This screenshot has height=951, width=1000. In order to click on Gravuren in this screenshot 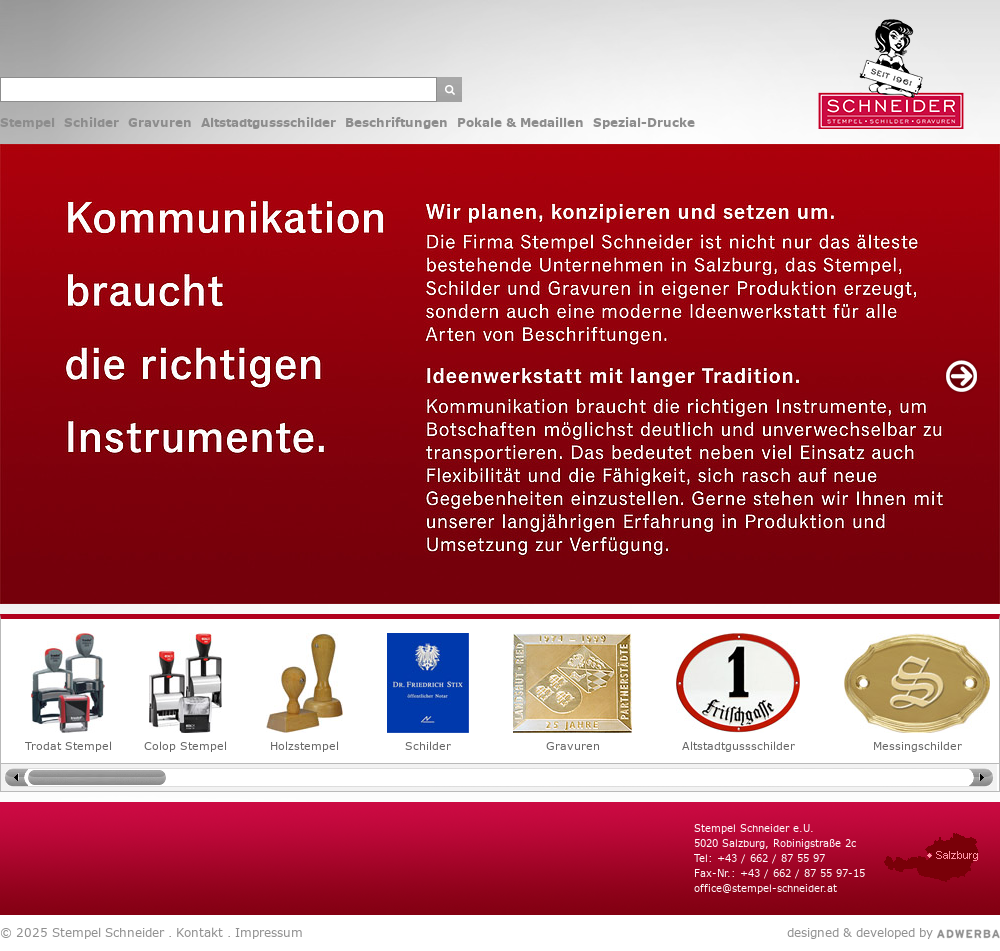, I will do `click(160, 122)`.